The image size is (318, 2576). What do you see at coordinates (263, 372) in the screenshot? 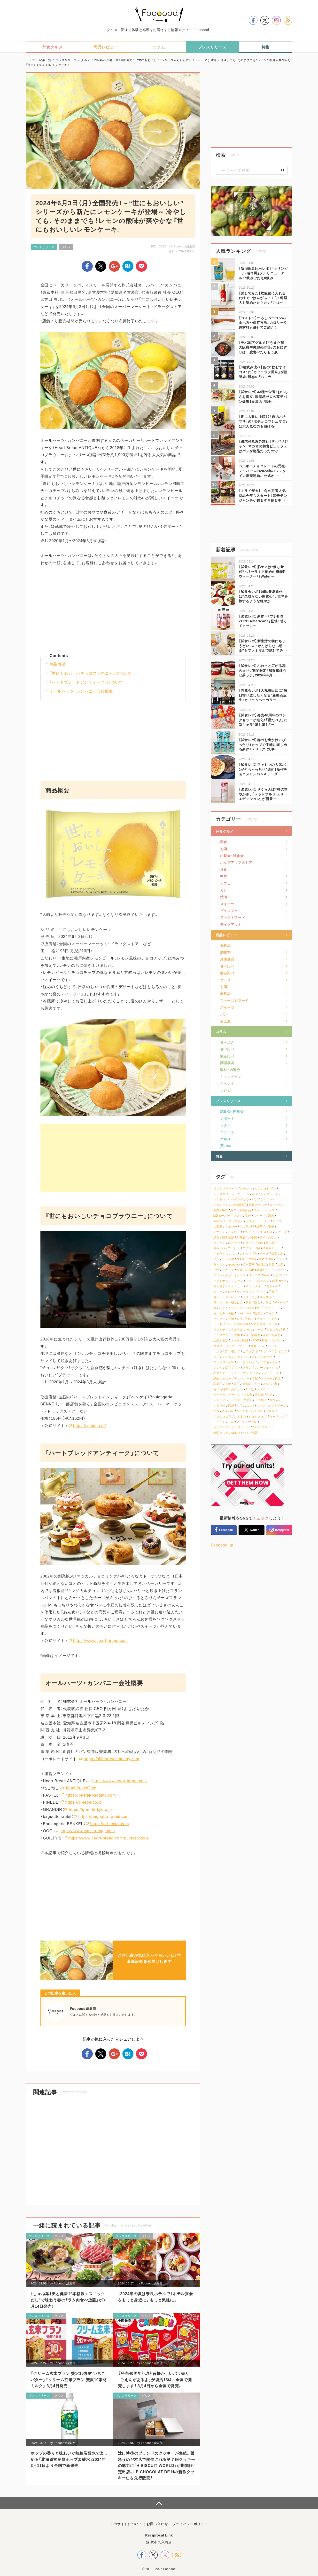
I see `【3種飲み比べ】あの”飲むオイコス“に「カフェラテ風味」が新登場！既存の「バニラ…` at bounding box center [263, 372].